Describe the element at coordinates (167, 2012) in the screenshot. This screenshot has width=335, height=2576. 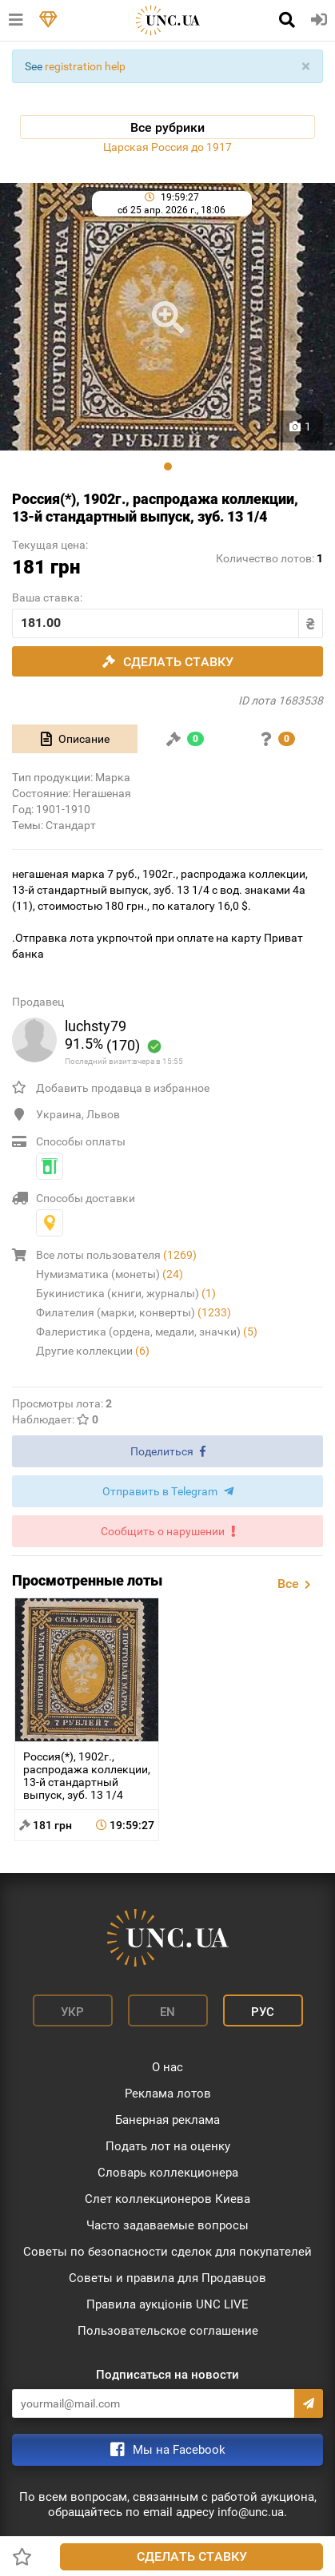
I see `En` at that location.